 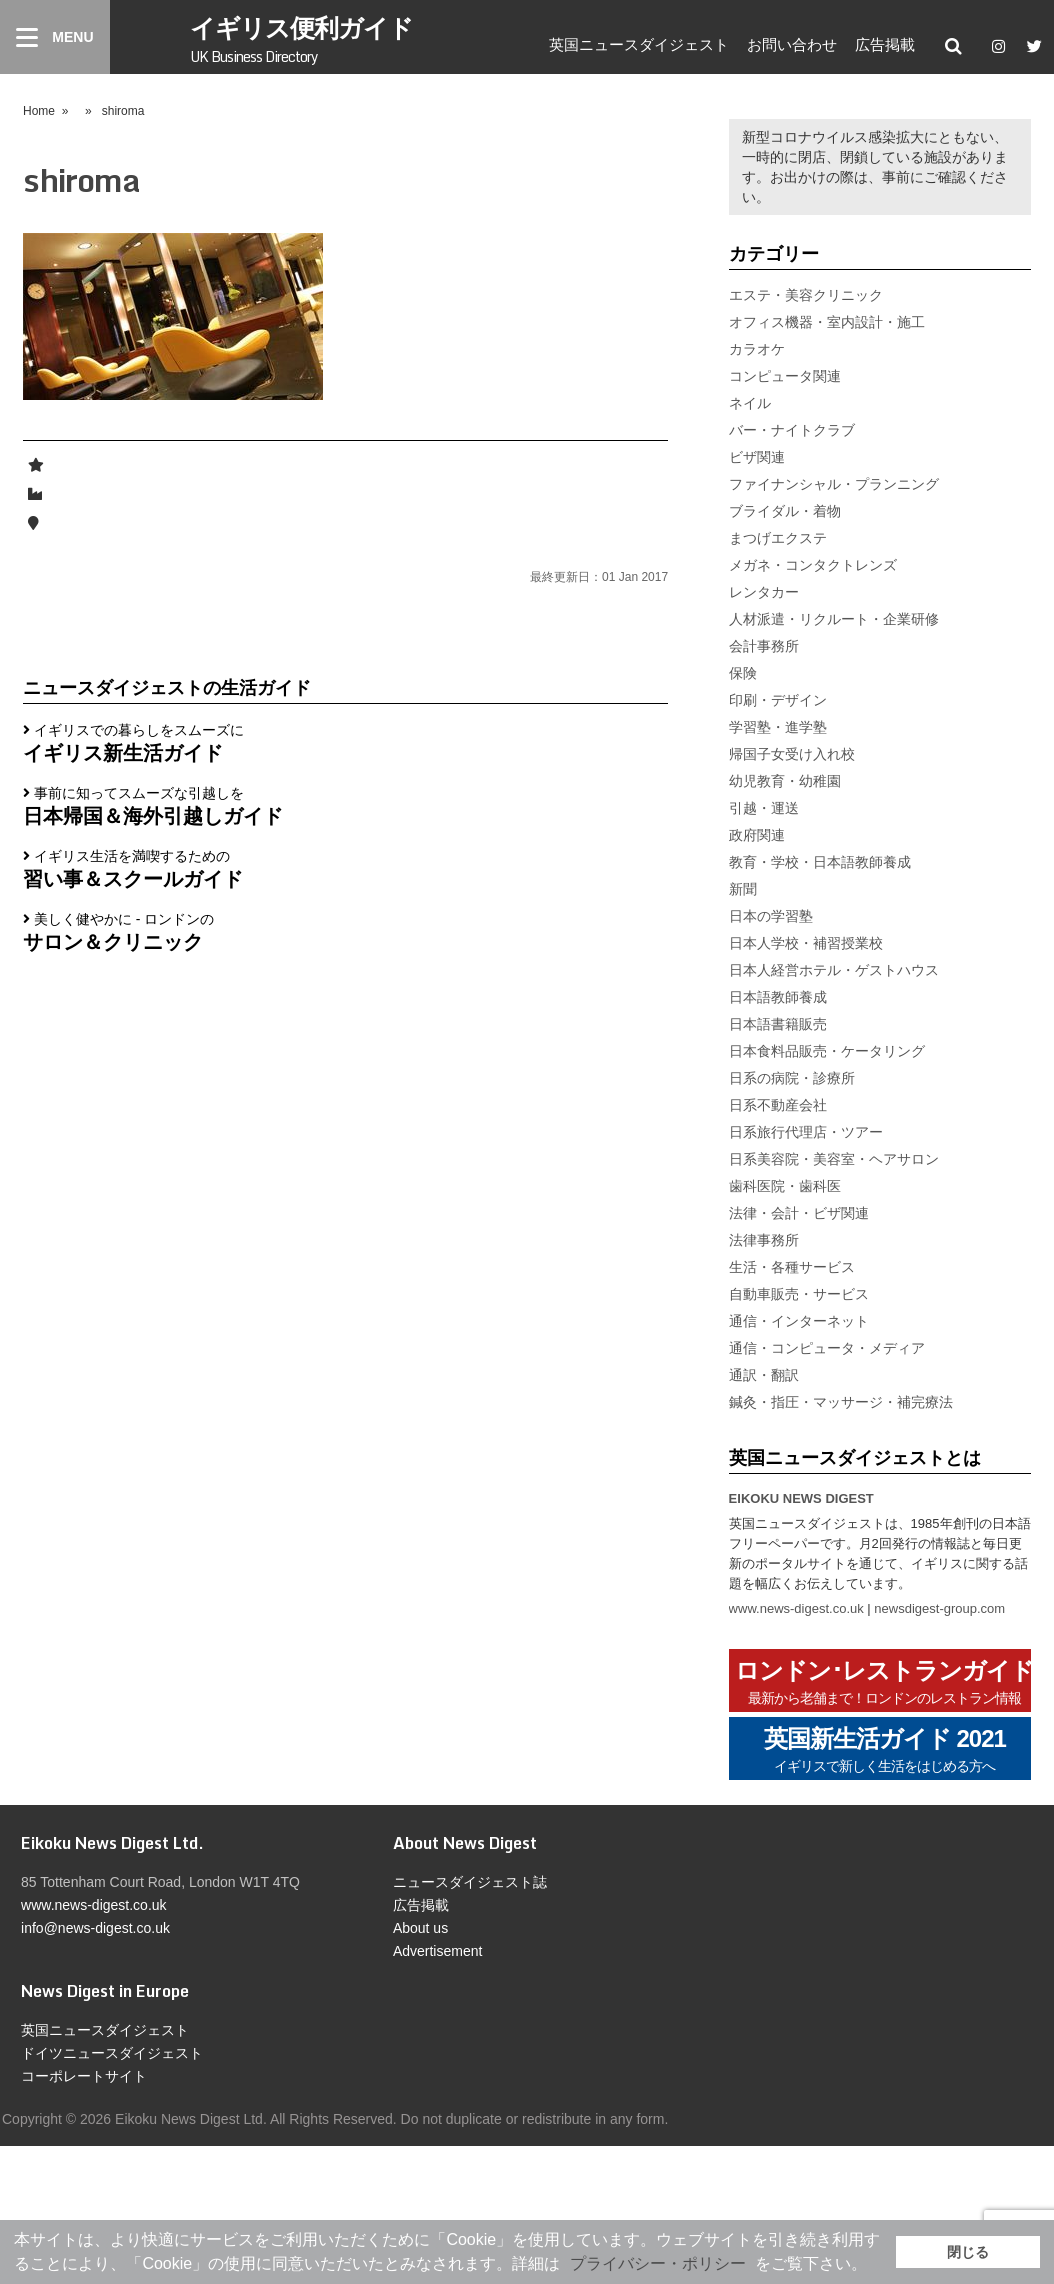 I want to click on ドイツニュースダイジェスト, so click(x=112, y=2053).